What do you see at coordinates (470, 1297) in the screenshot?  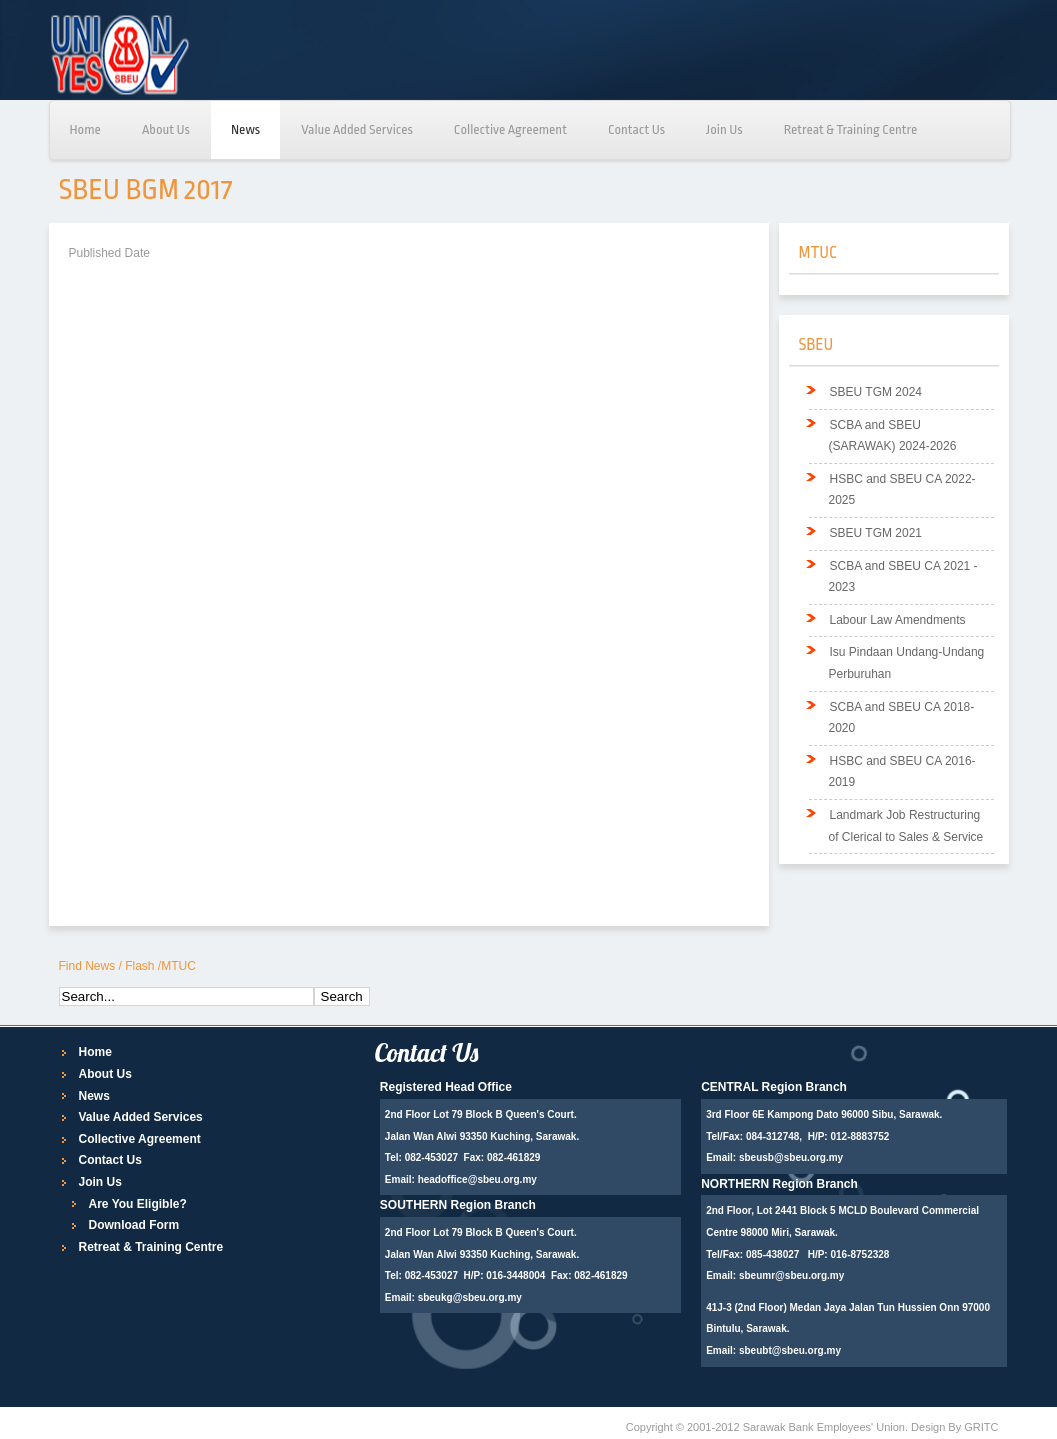 I see `sbeukg@sbeu.org.my` at bounding box center [470, 1297].